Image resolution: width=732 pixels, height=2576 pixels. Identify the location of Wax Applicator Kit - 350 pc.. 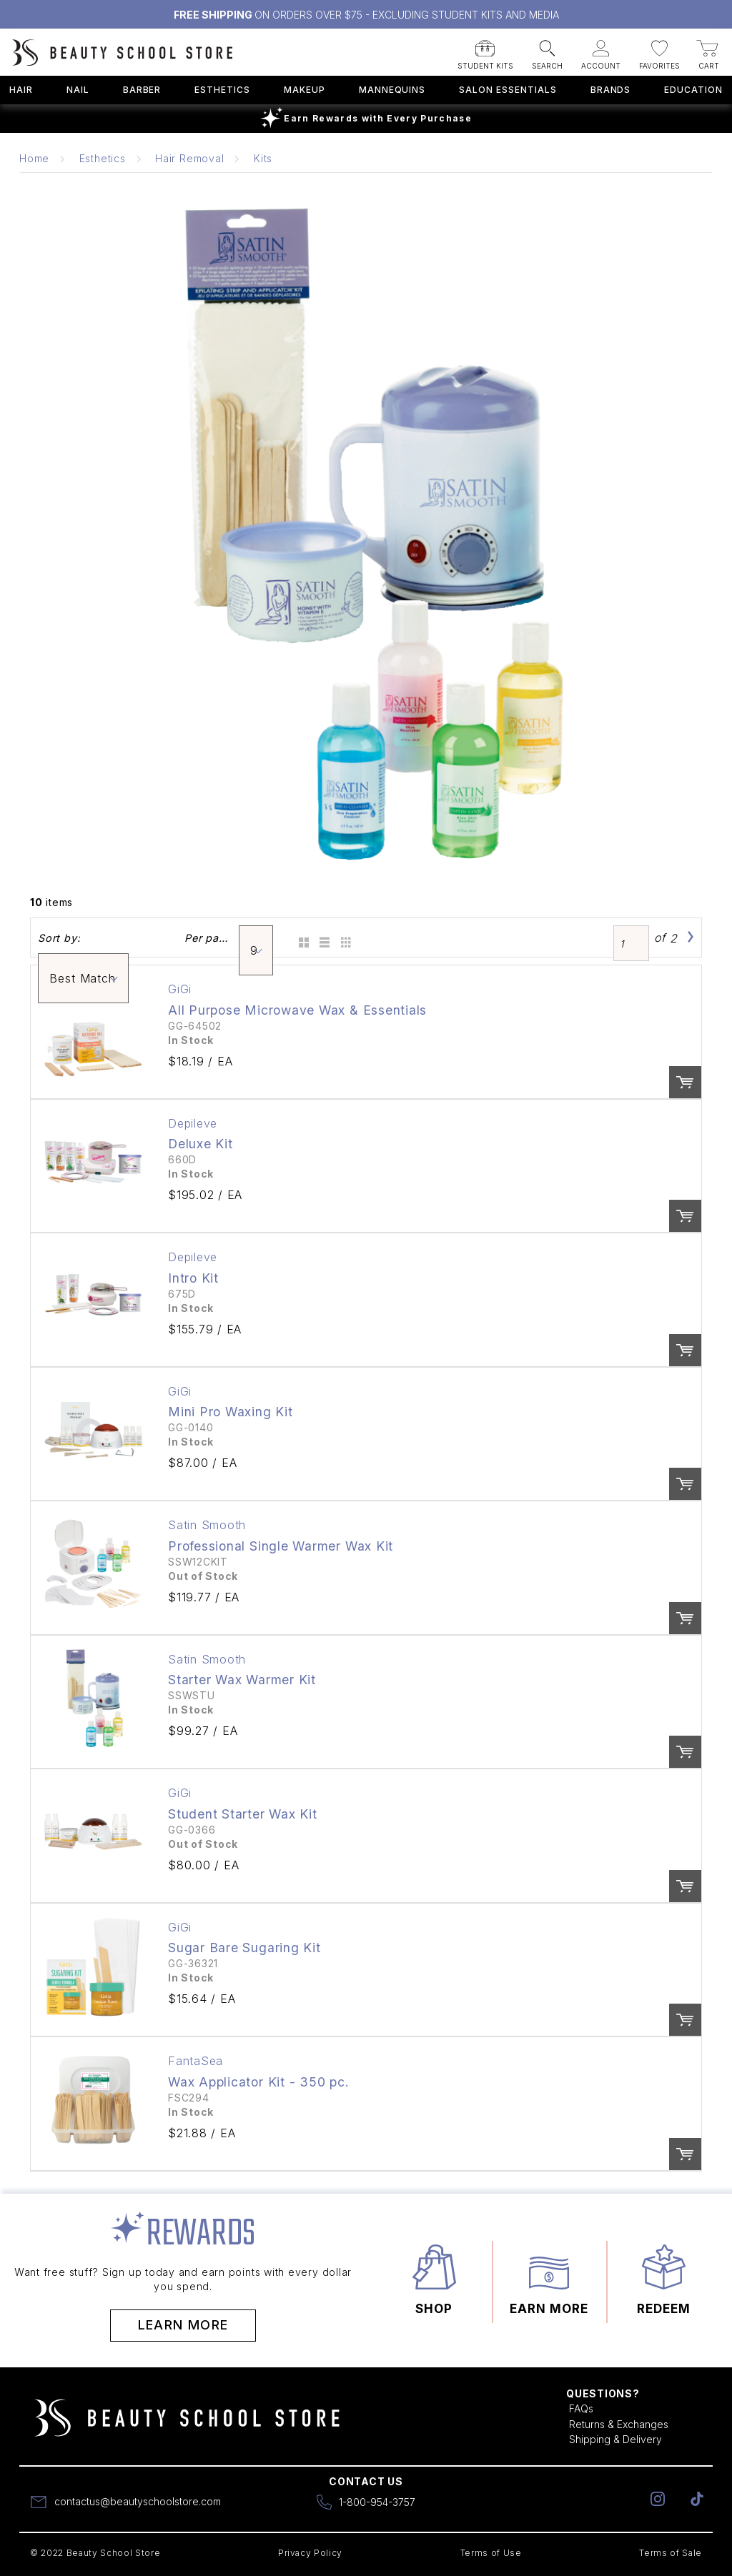
(259, 2081).